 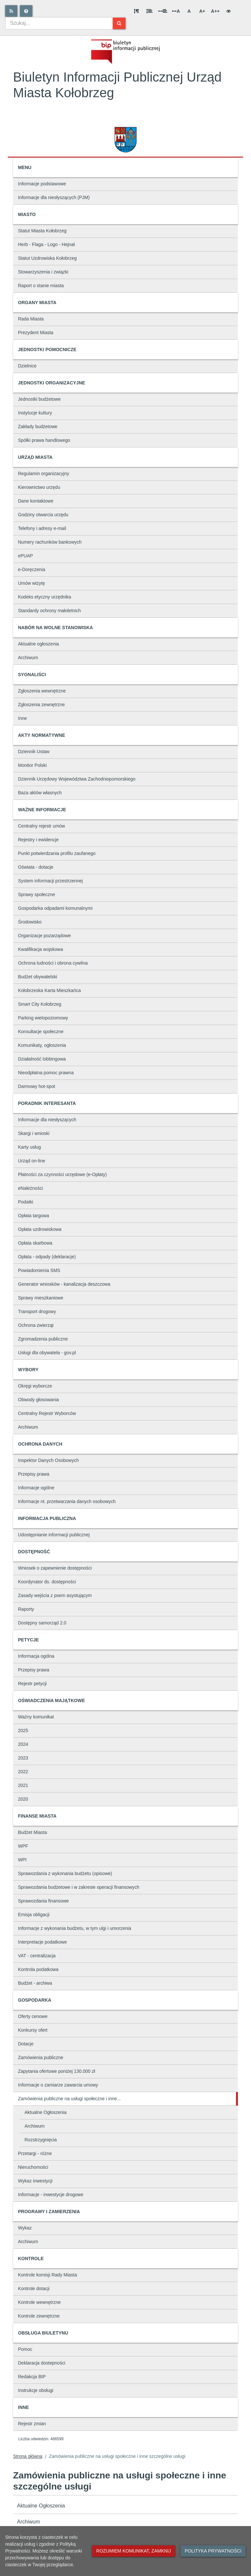 I want to click on Informacja ogólna, so click(x=36, y=1656).